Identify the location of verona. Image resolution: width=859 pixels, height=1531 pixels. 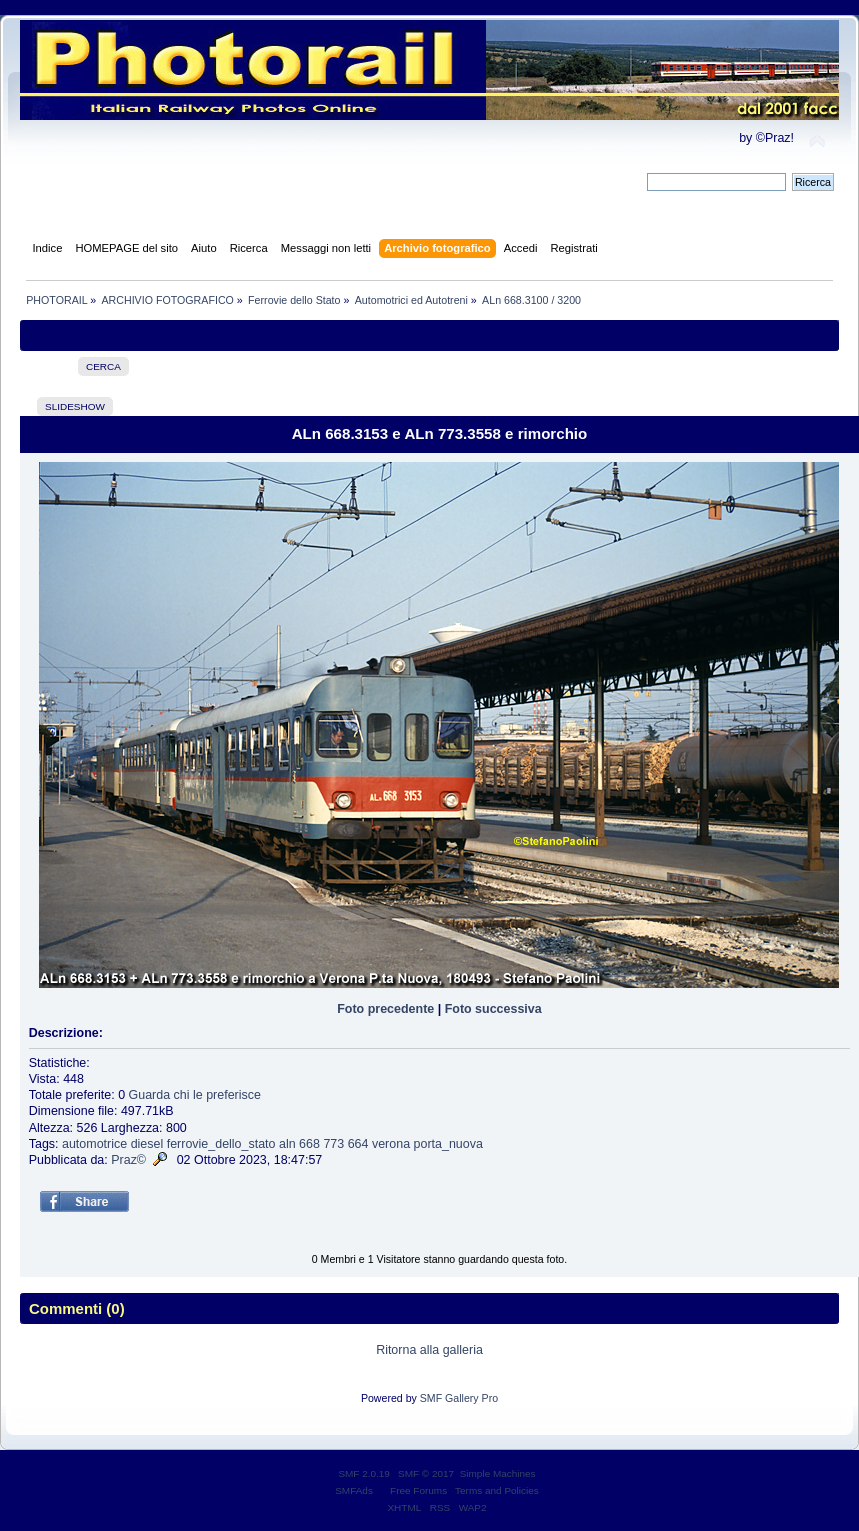
(391, 1144).